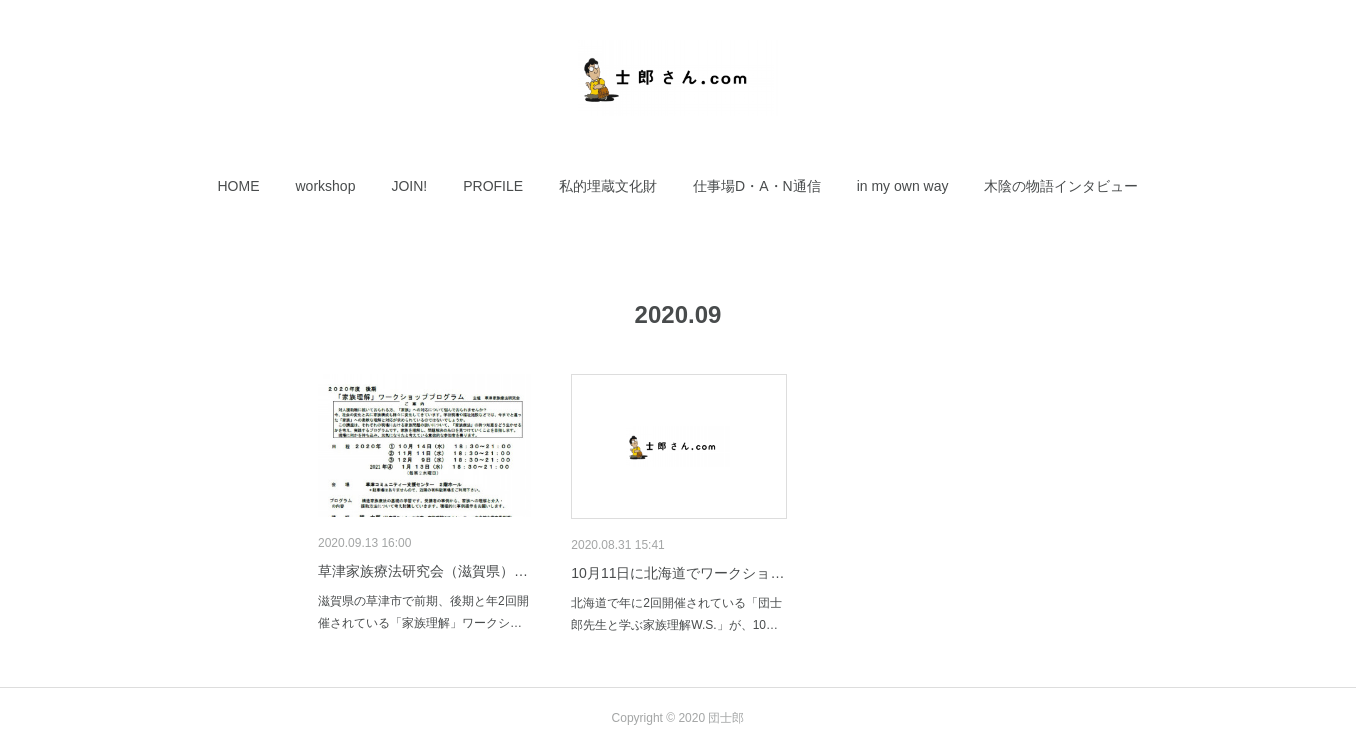  What do you see at coordinates (493, 186) in the screenshot?
I see `PROFILE` at bounding box center [493, 186].